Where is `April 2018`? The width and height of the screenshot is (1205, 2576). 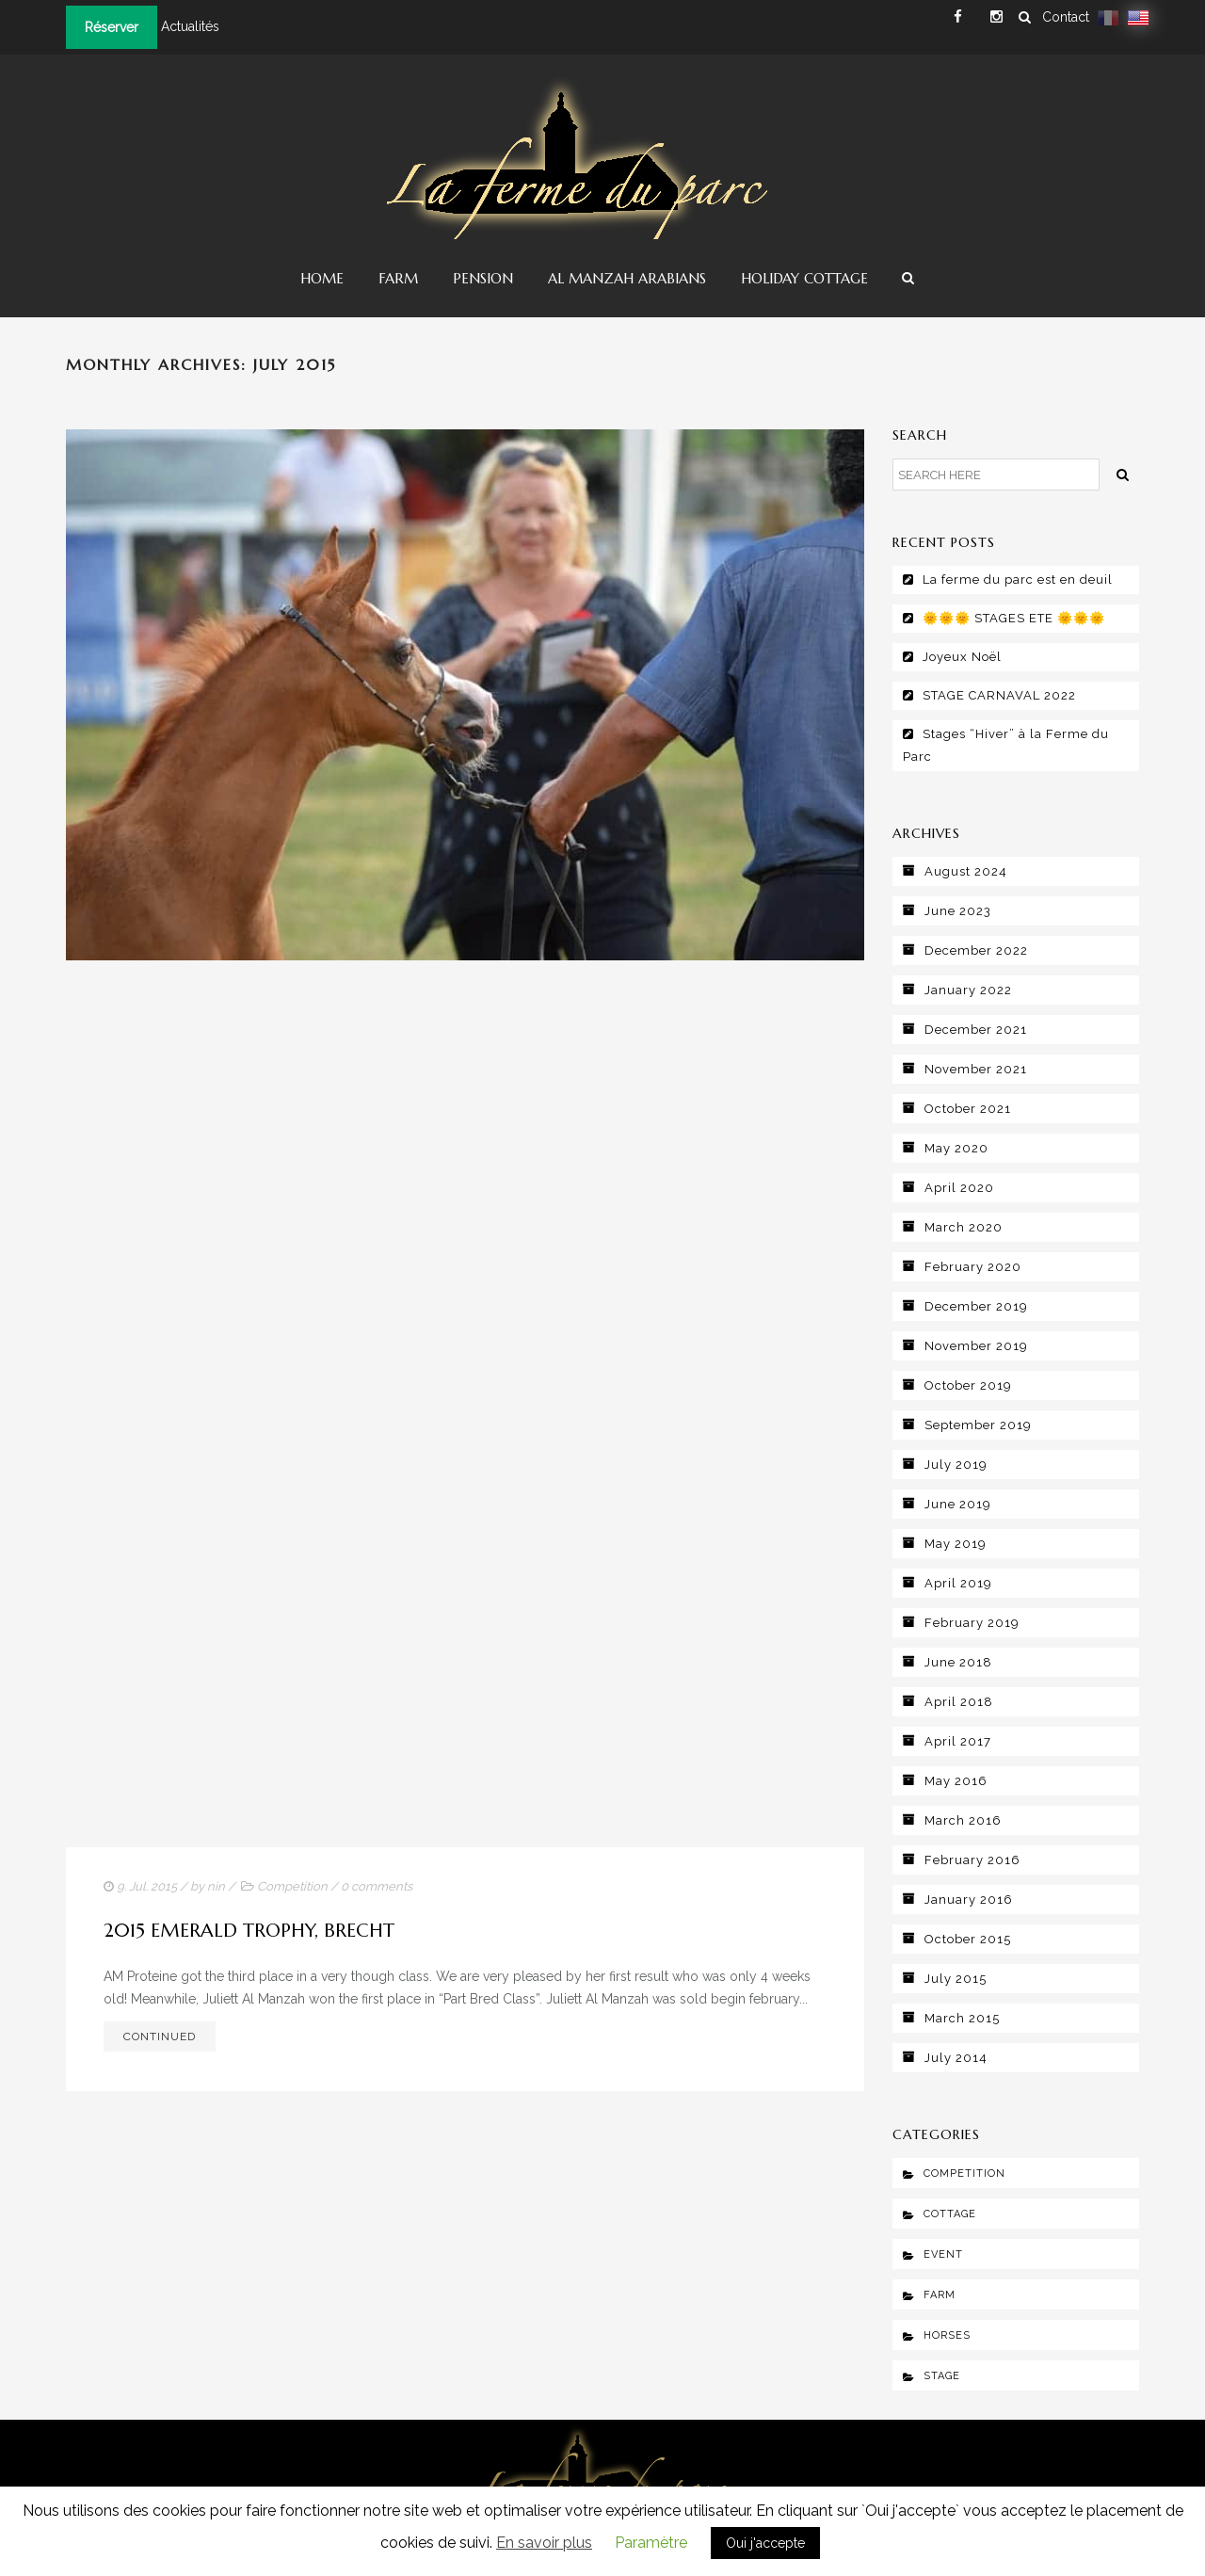 April 2018 is located at coordinates (958, 1702).